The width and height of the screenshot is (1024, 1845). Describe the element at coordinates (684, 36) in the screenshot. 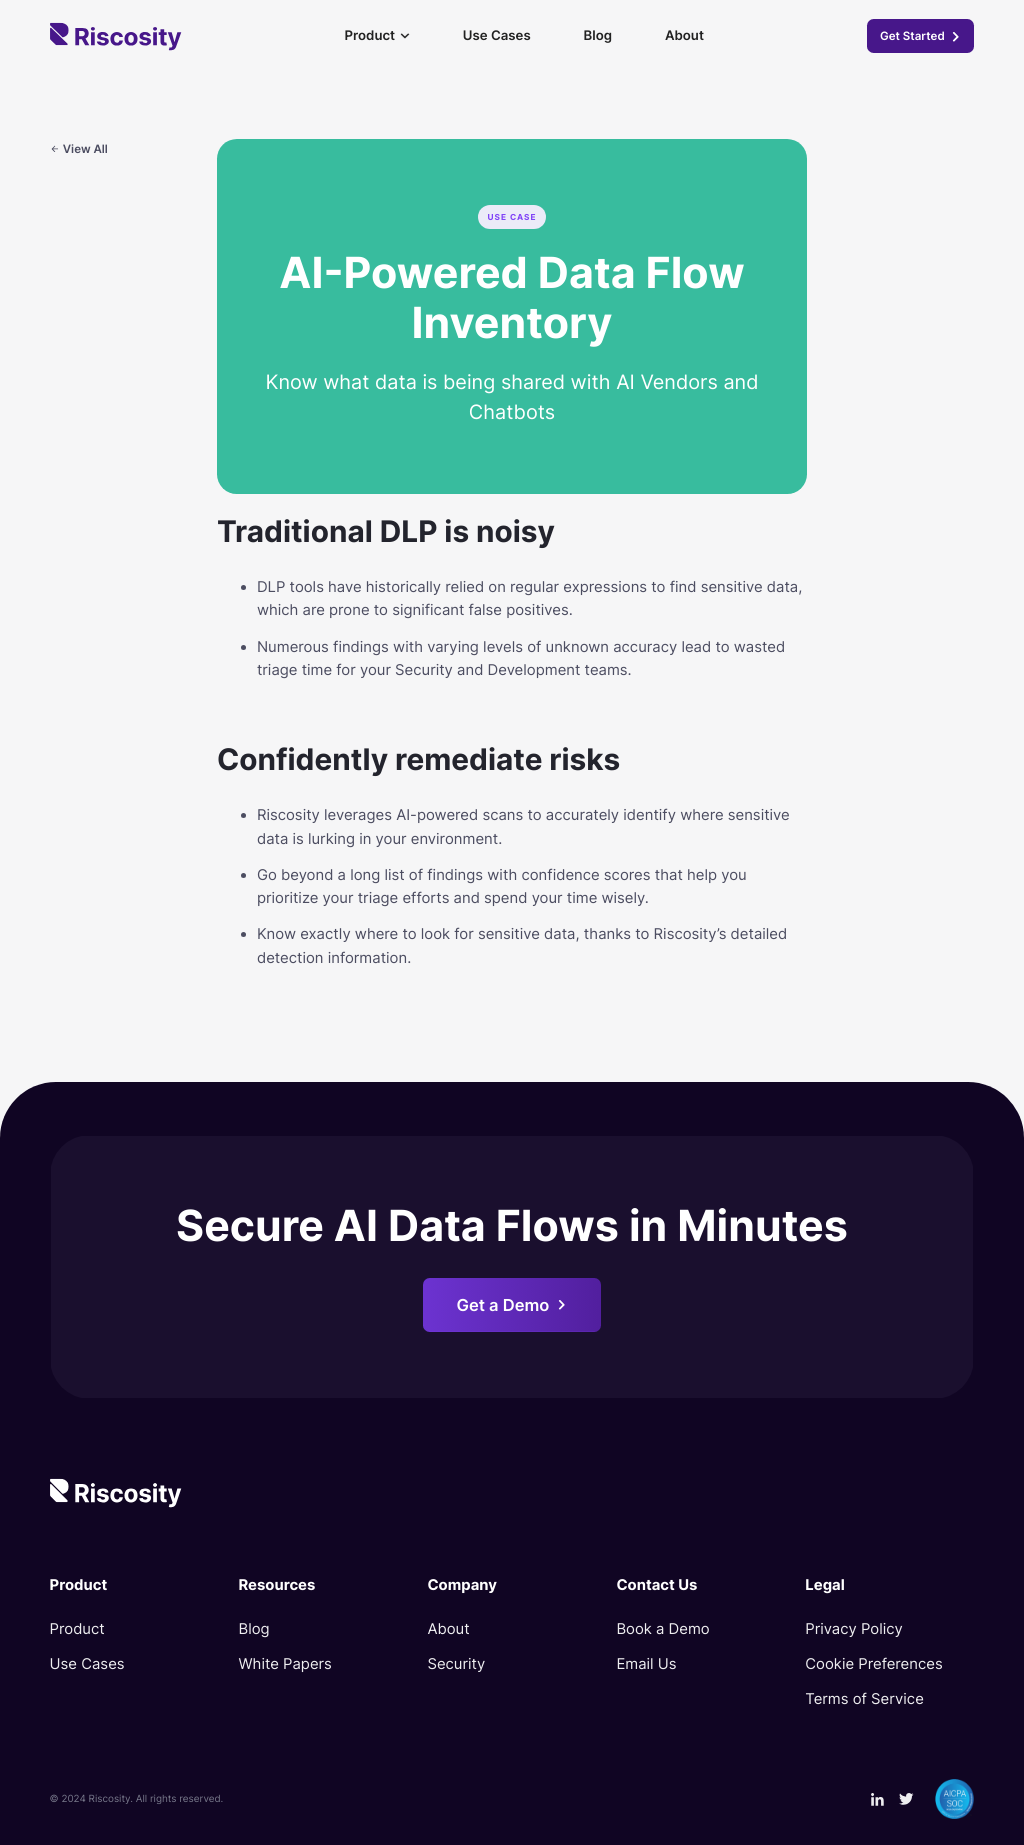

I see `About` at that location.